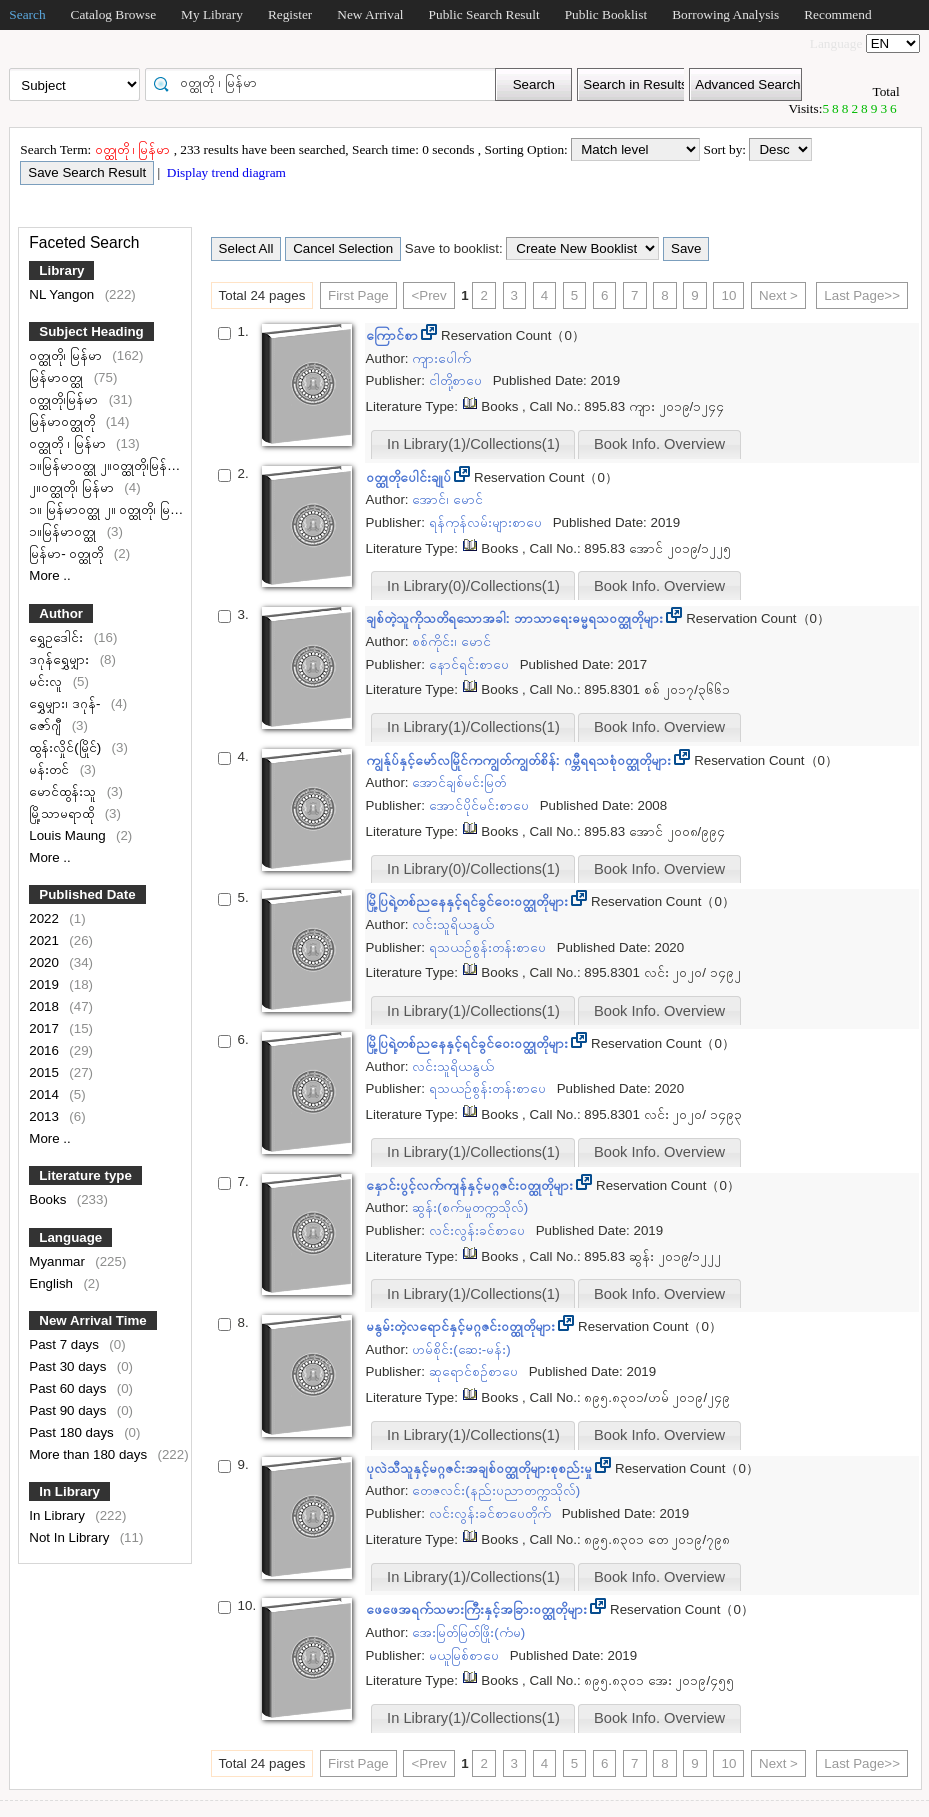 This screenshot has height=1817, width=929. Describe the element at coordinates (45, 940) in the screenshot. I see `2021` at that location.